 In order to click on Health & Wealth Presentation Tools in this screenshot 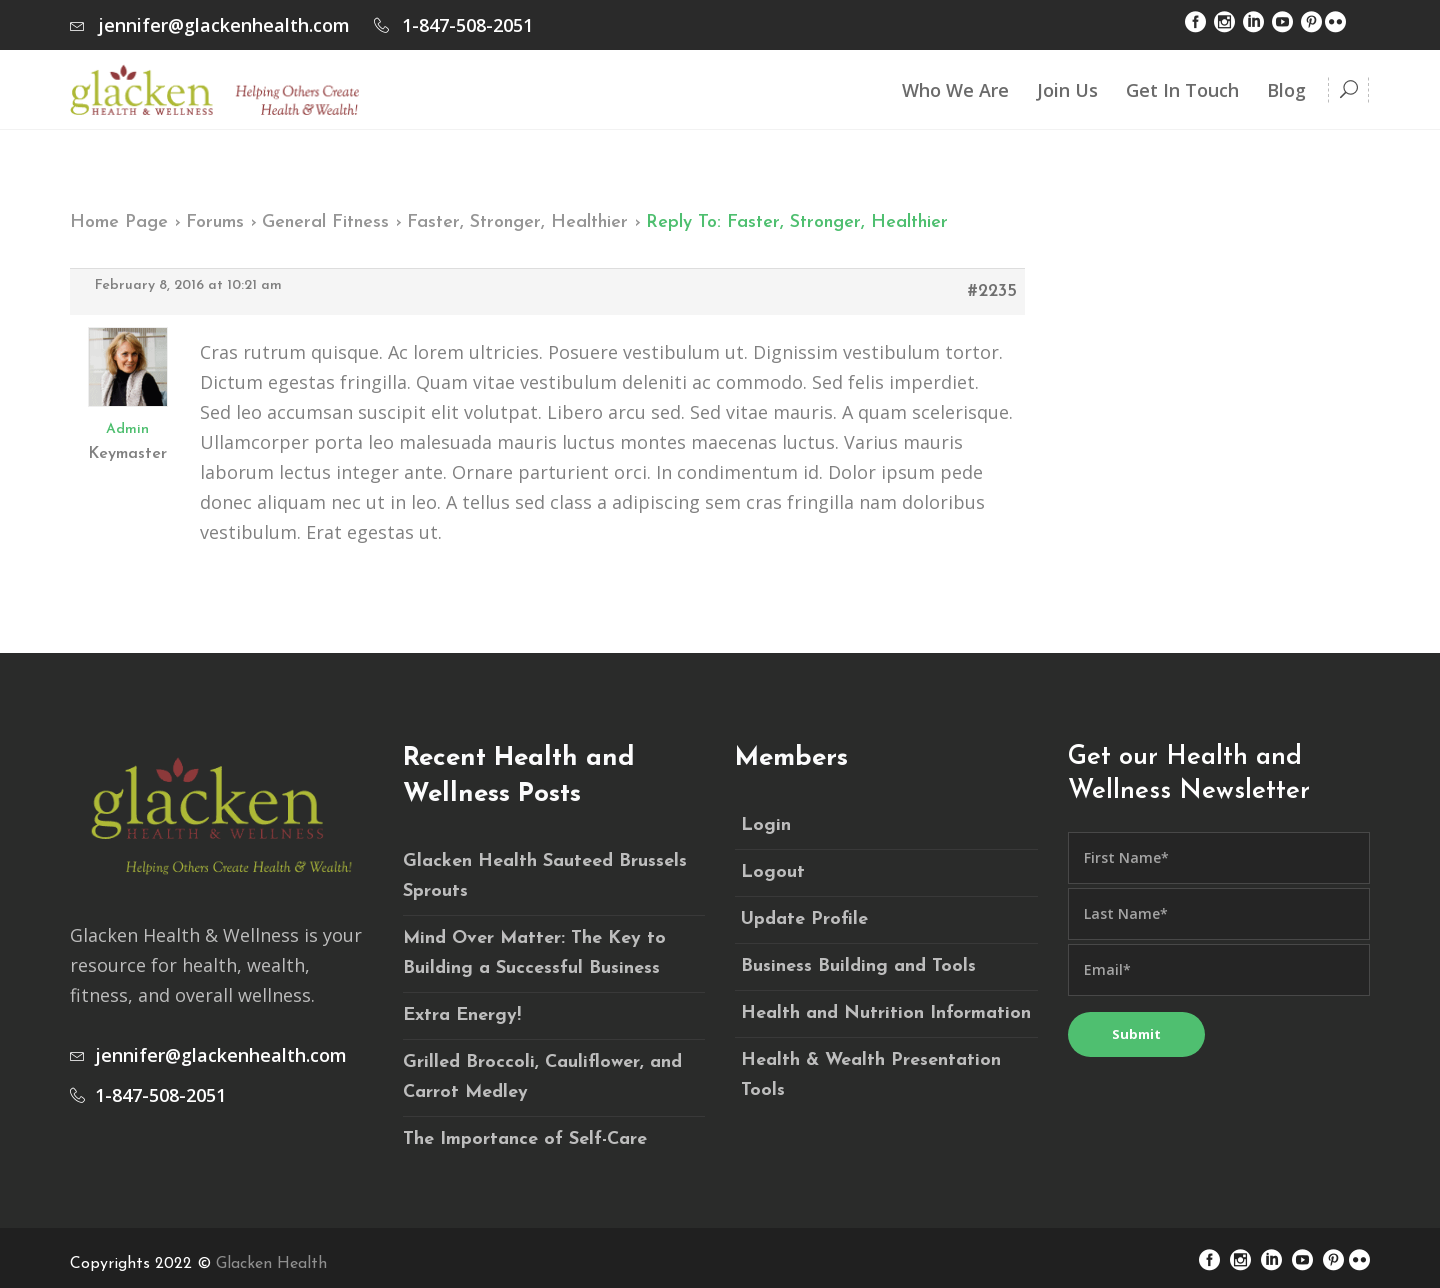, I will do `click(871, 1075)`.